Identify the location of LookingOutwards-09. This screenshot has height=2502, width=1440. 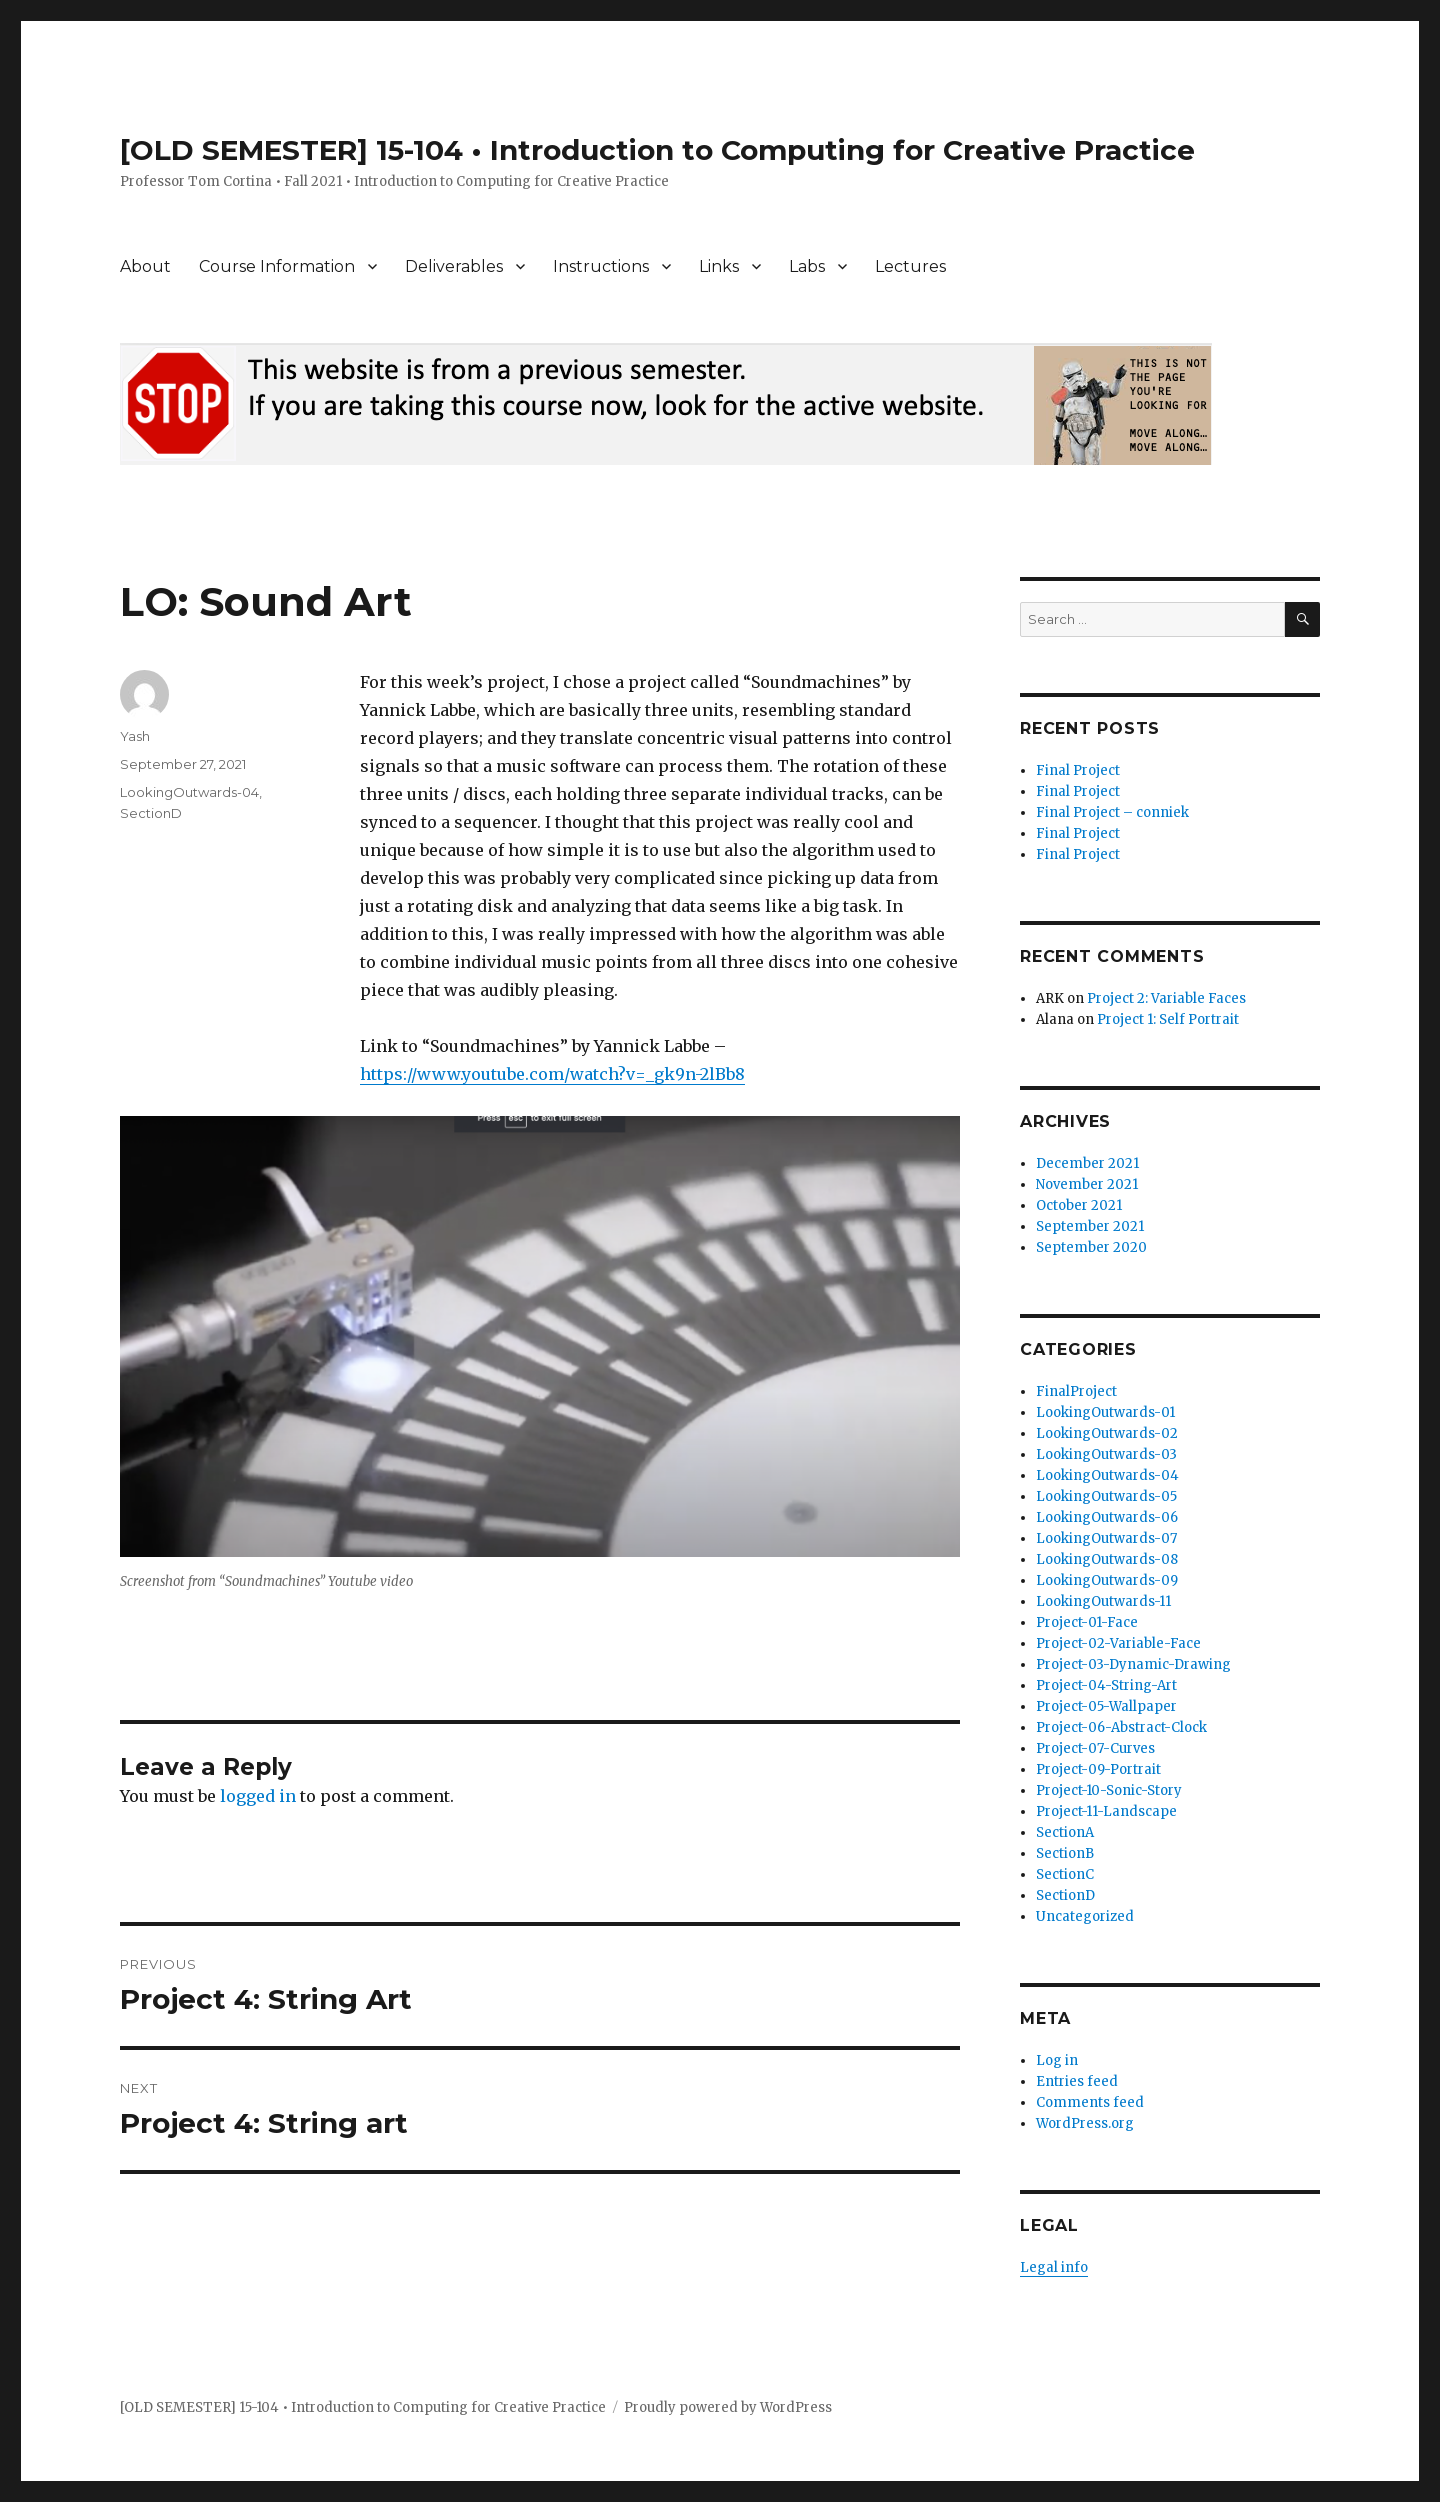
(1107, 1580).